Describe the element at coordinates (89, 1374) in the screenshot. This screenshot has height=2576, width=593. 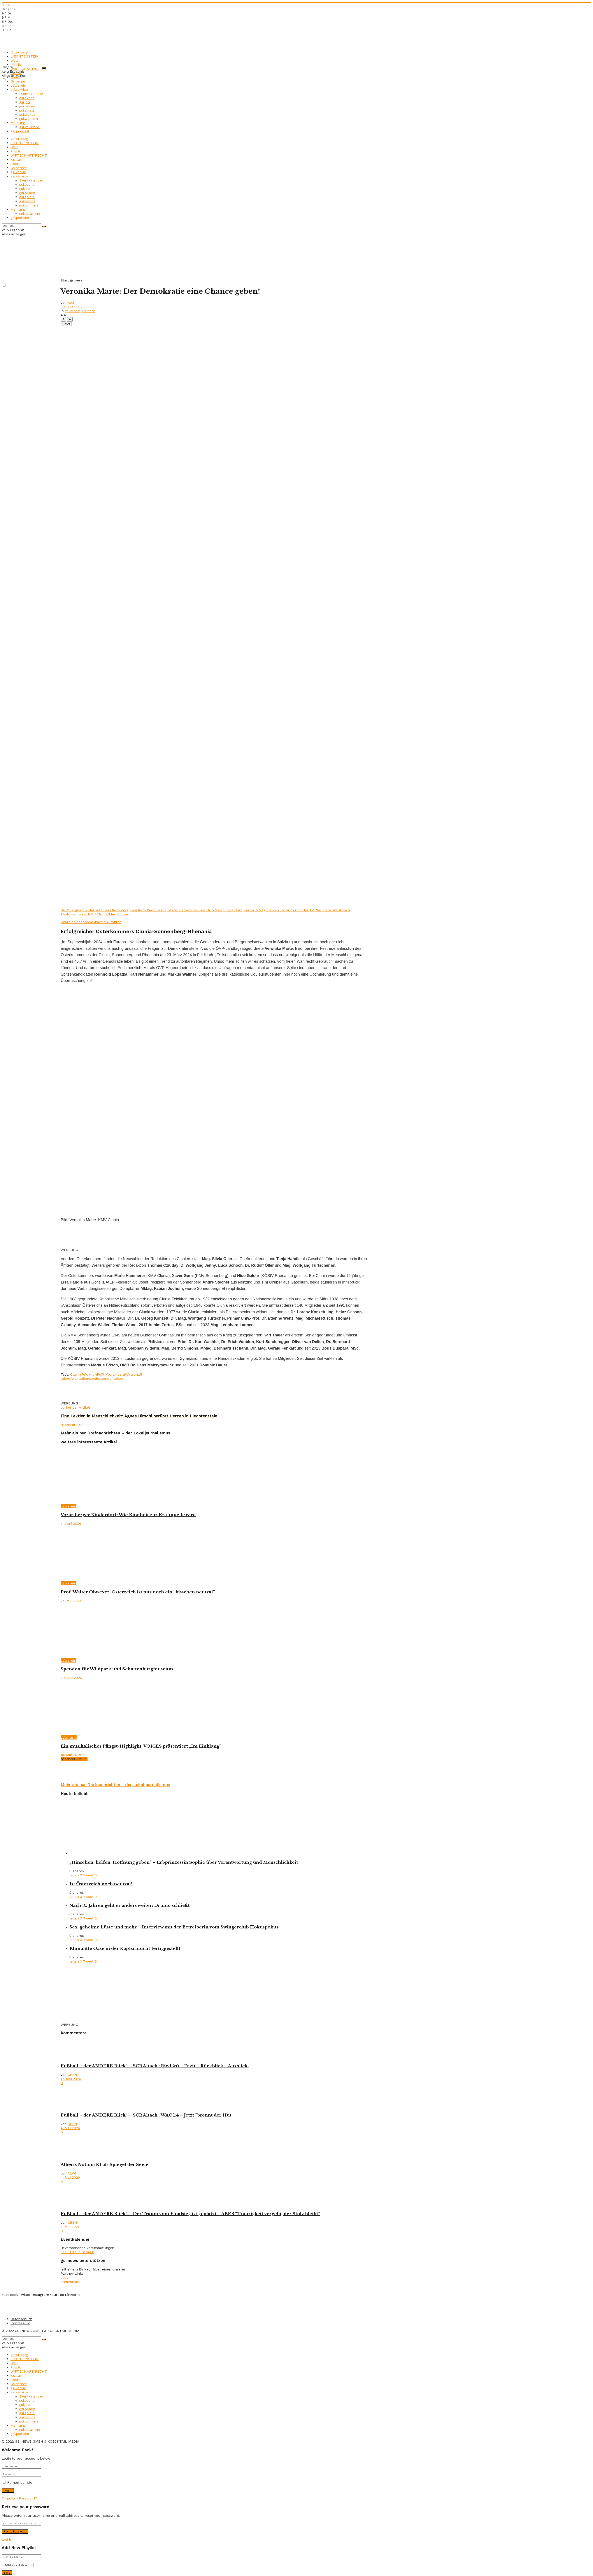
I see `Feldkirch` at that location.